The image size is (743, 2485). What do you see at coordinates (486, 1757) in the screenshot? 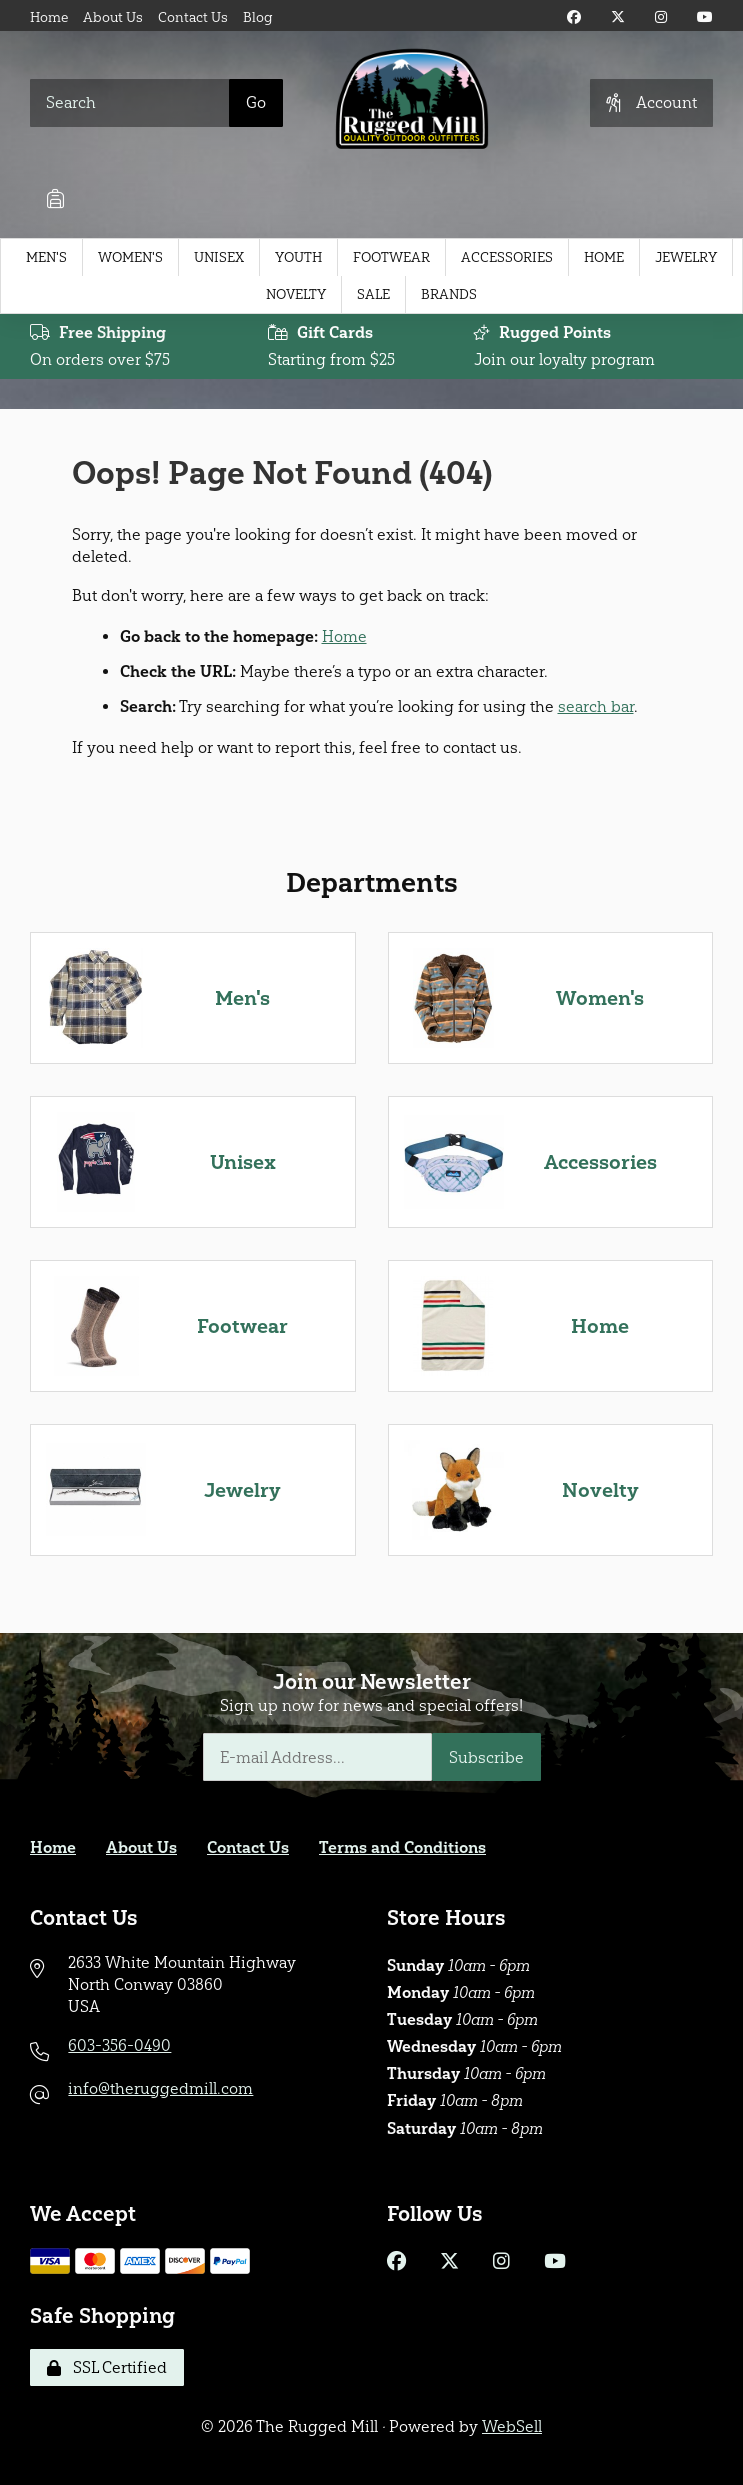
I see `Subscribe` at bounding box center [486, 1757].